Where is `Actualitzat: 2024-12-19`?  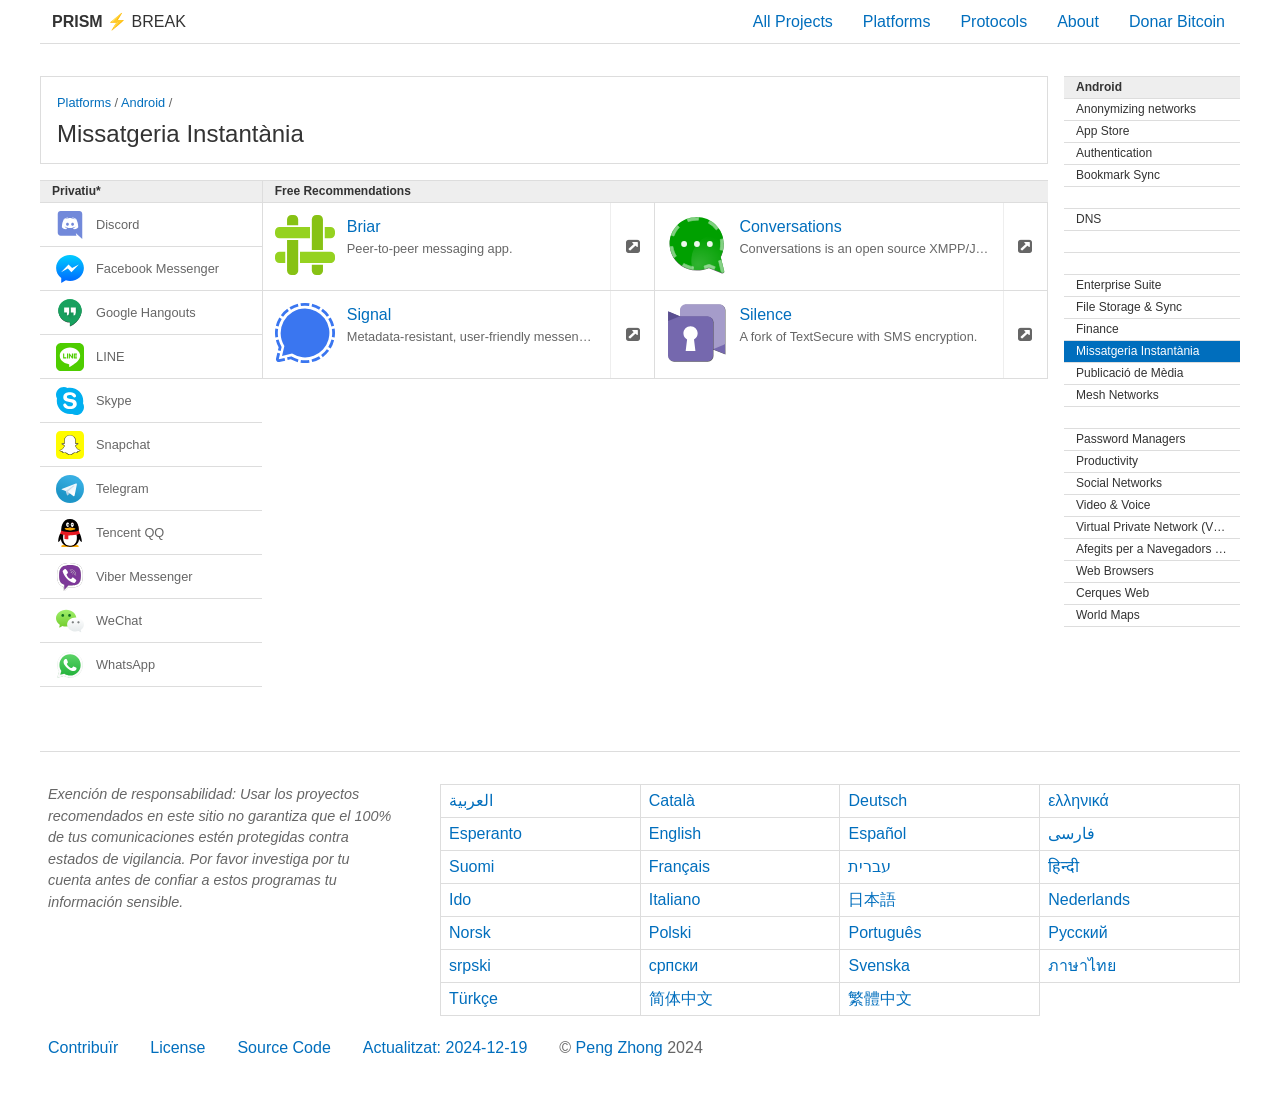
Actualitzat: 2024-12-19 is located at coordinates (445, 1047).